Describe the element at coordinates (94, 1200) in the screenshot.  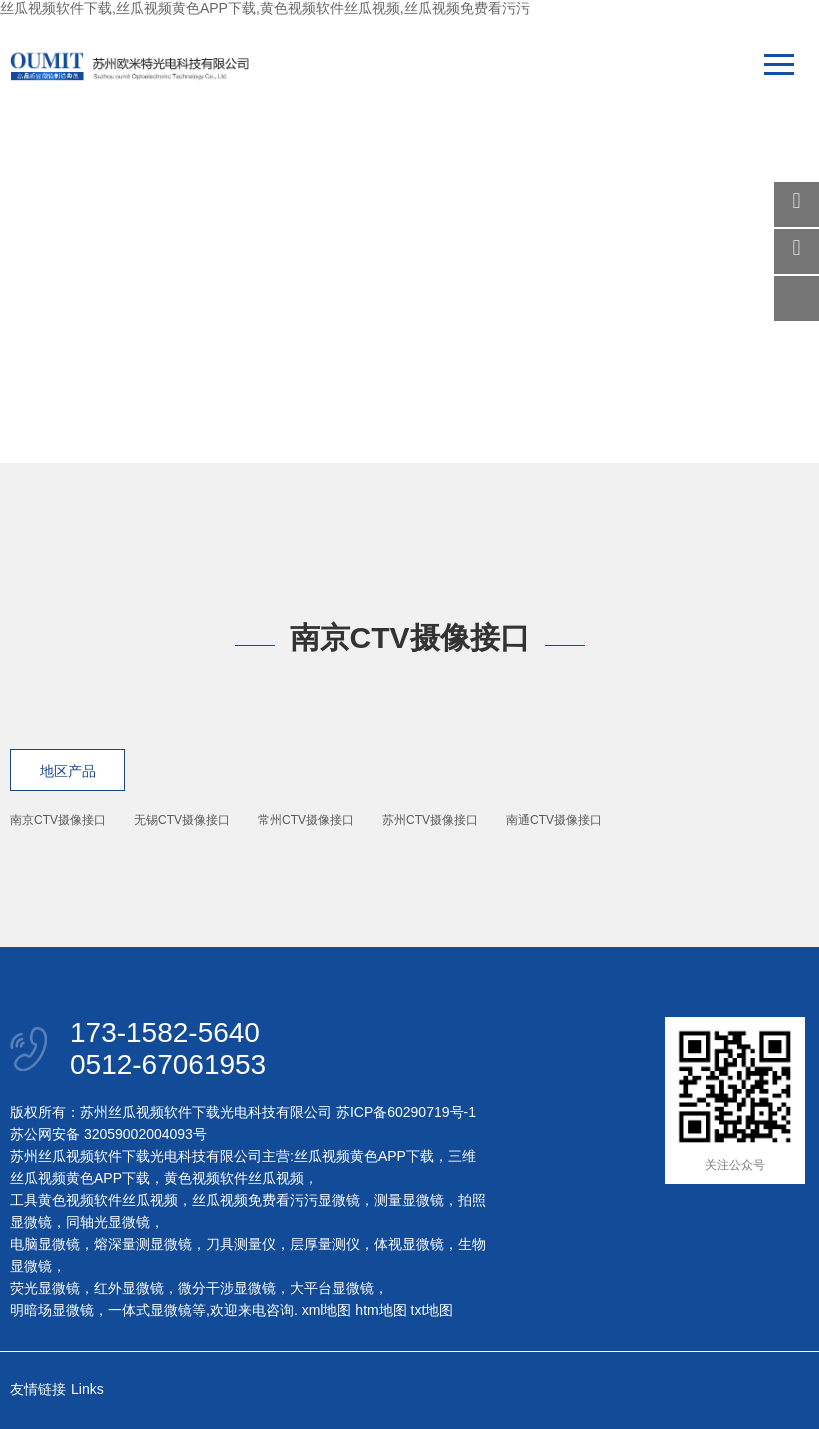
I see `工具黄色视频软件丝瓜视频` at that location.